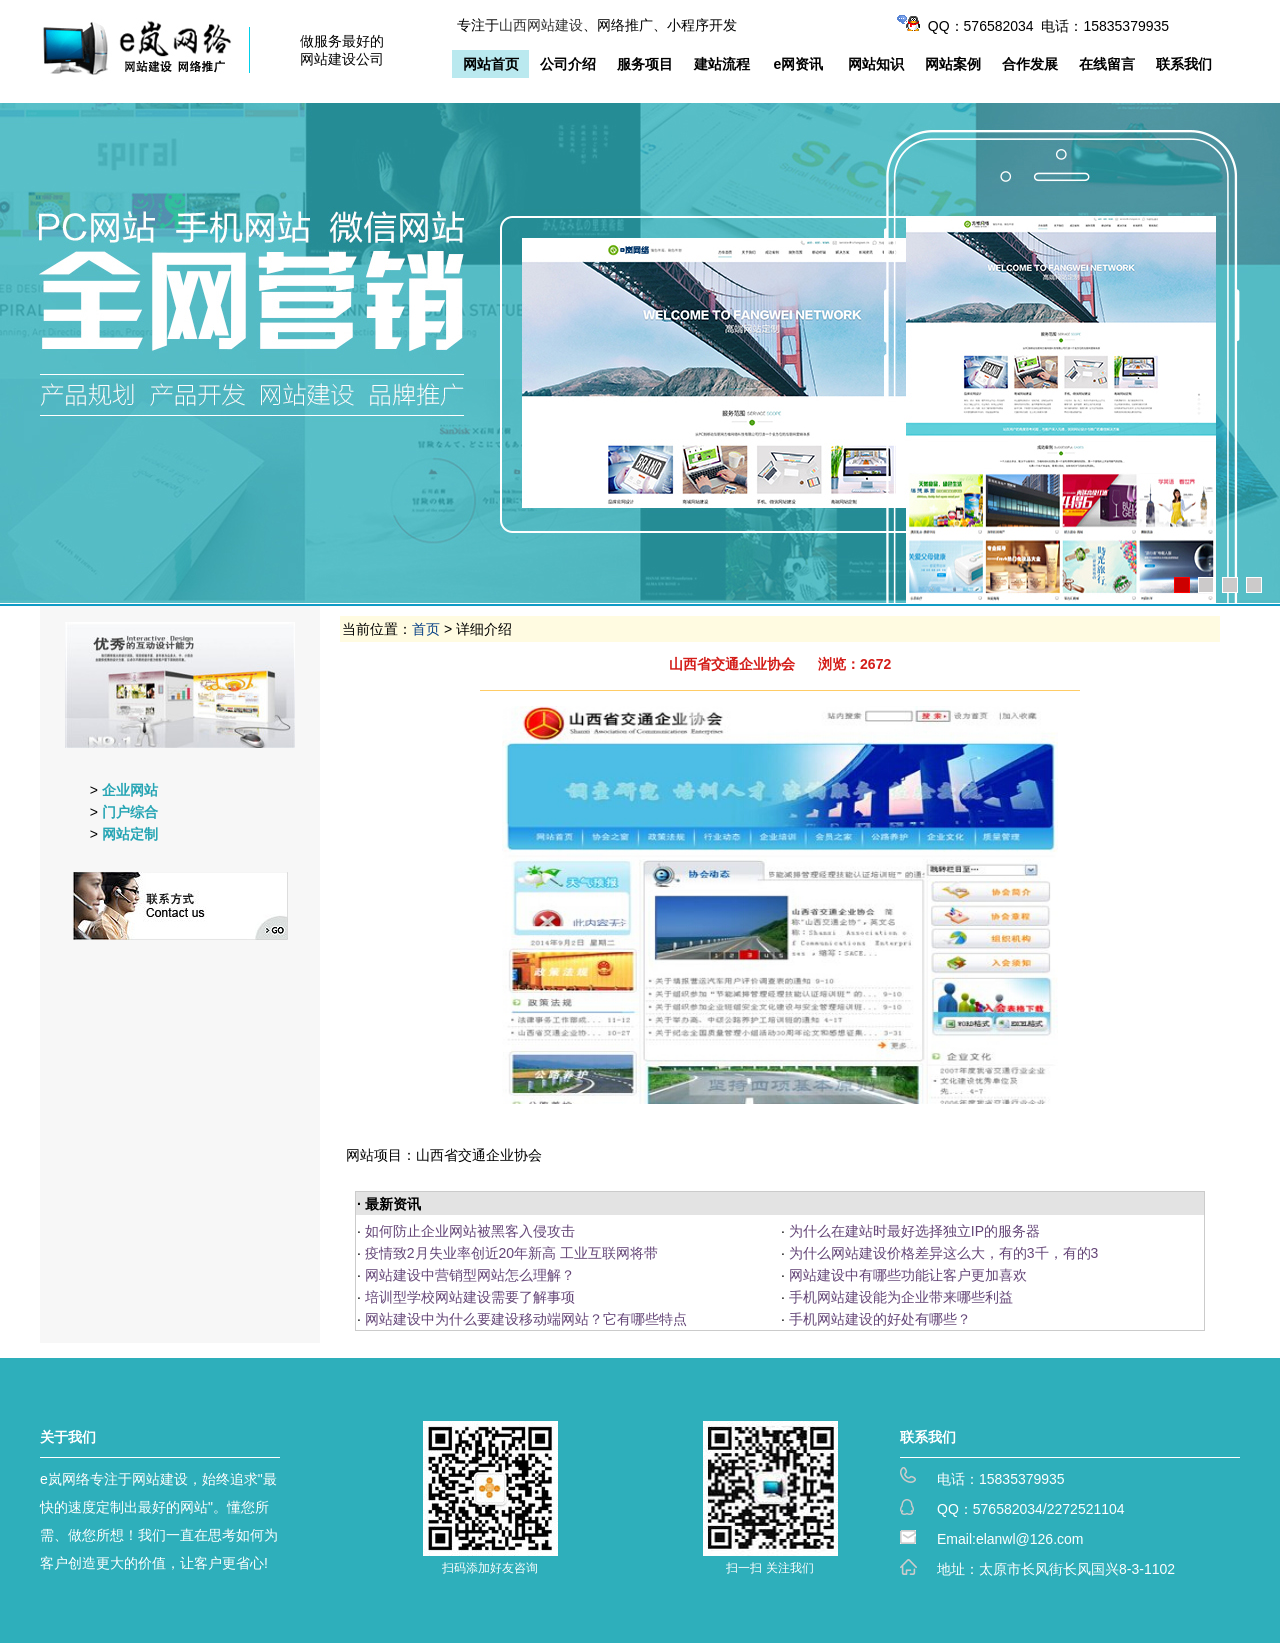 This screenshot has height=1643, width=1280. I want to click on 为什么网站建设价格差异这么大，有的3千，有的3, so click(944, 1253).